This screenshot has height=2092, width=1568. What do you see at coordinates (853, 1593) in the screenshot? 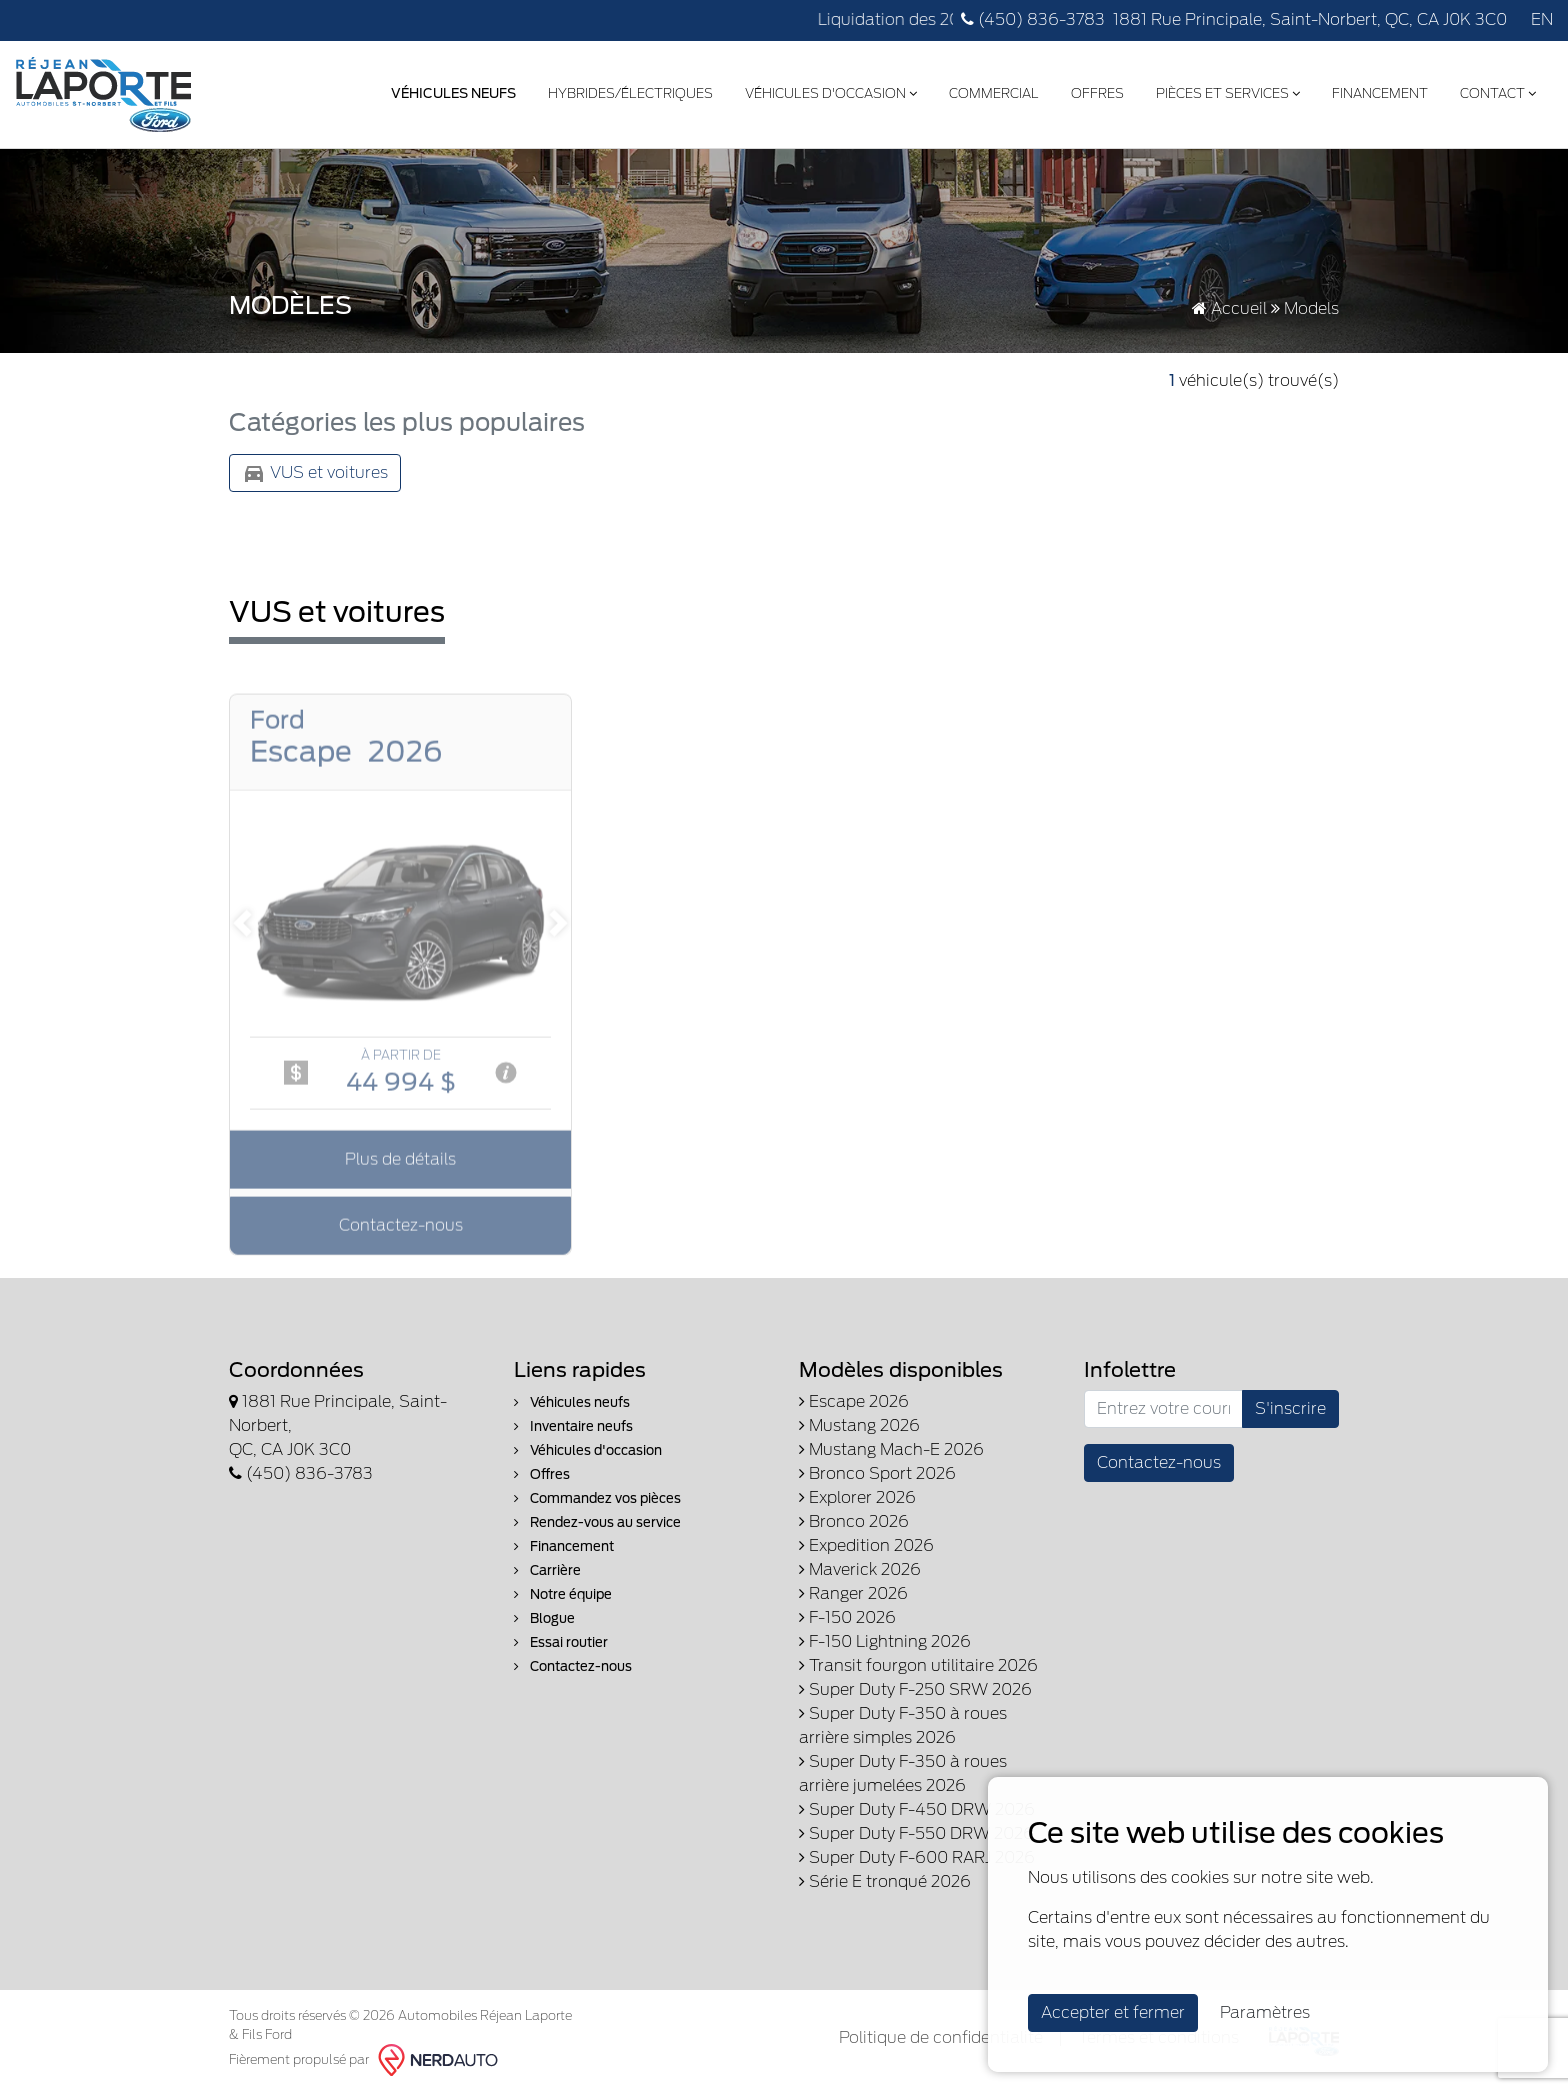
I see `Ranger 2026` at bounding box center [853, 1593].